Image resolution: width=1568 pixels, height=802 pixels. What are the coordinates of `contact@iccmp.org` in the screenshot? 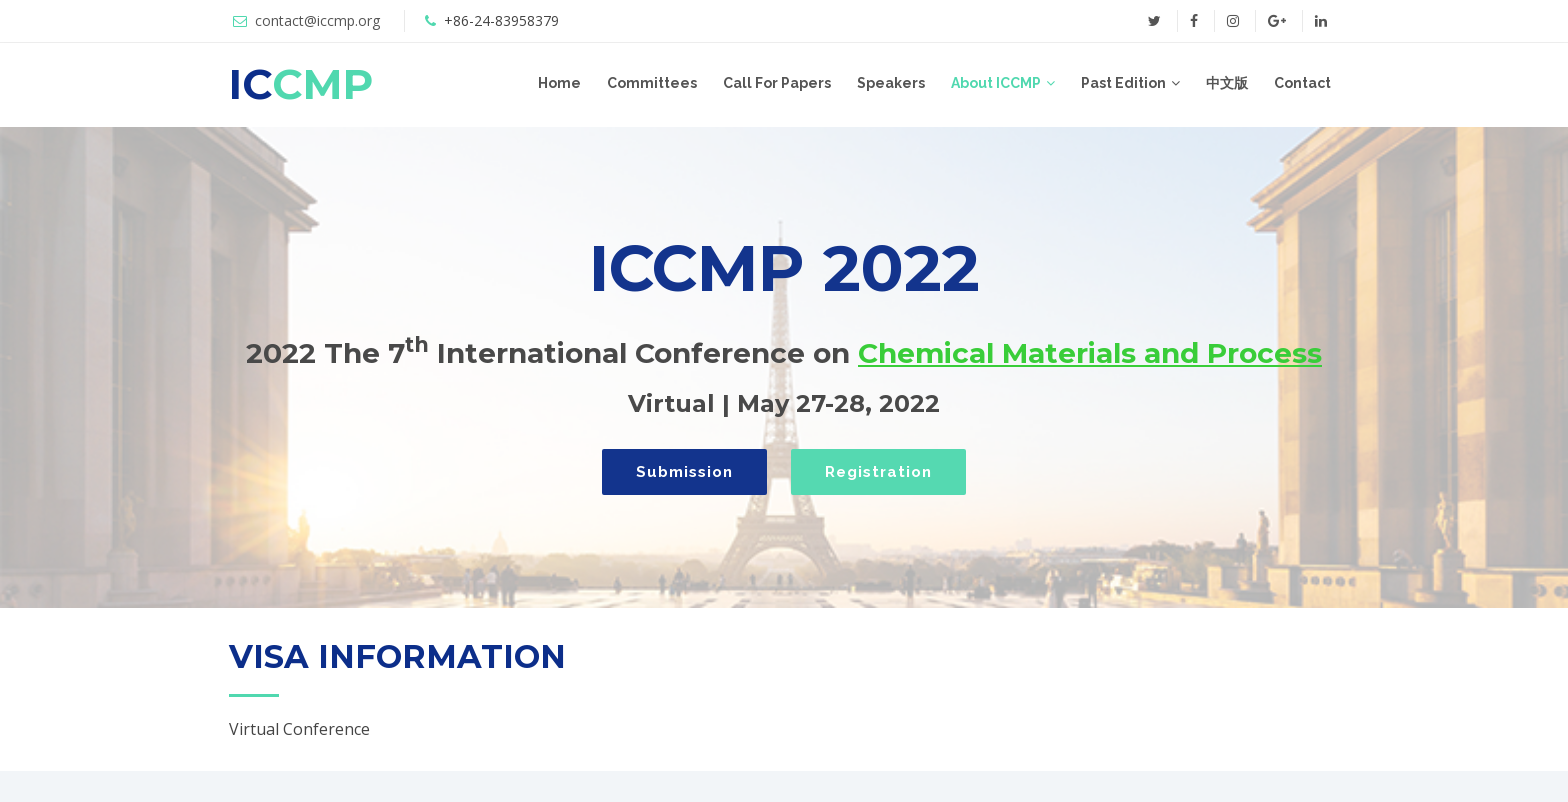 It's located at (317, 20).